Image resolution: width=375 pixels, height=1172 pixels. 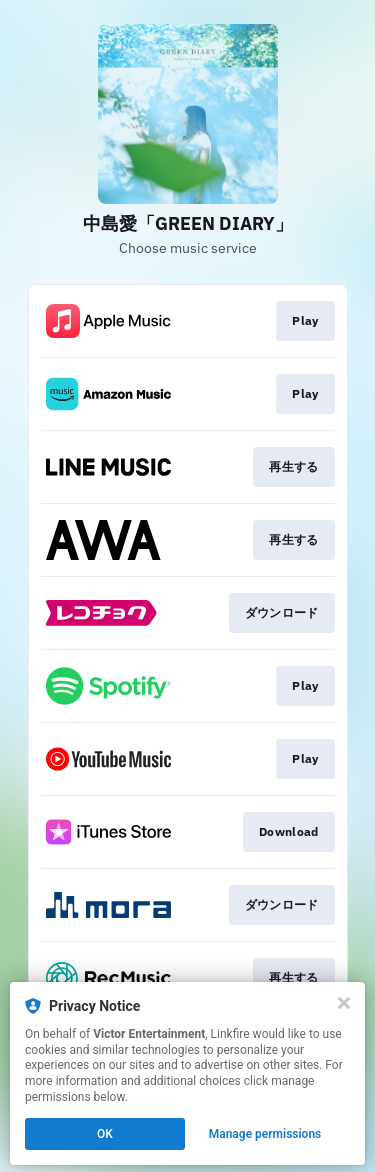 I want to click on [Close], so click(x=344, y=1003).